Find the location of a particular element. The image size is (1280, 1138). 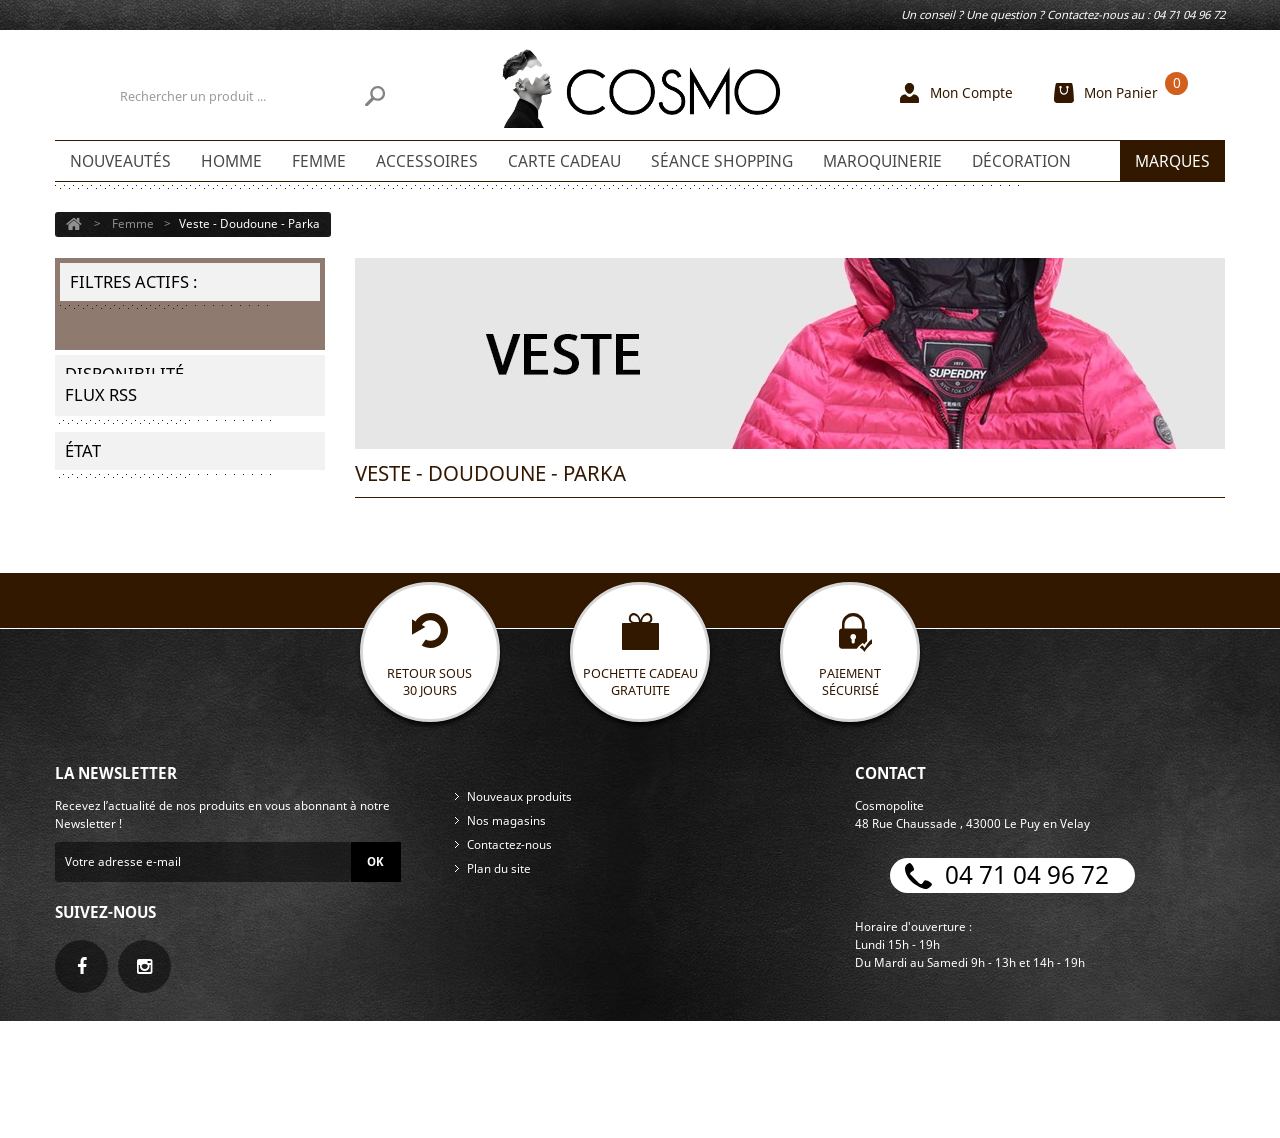

Plan du site is located at coordinates (499, 985).